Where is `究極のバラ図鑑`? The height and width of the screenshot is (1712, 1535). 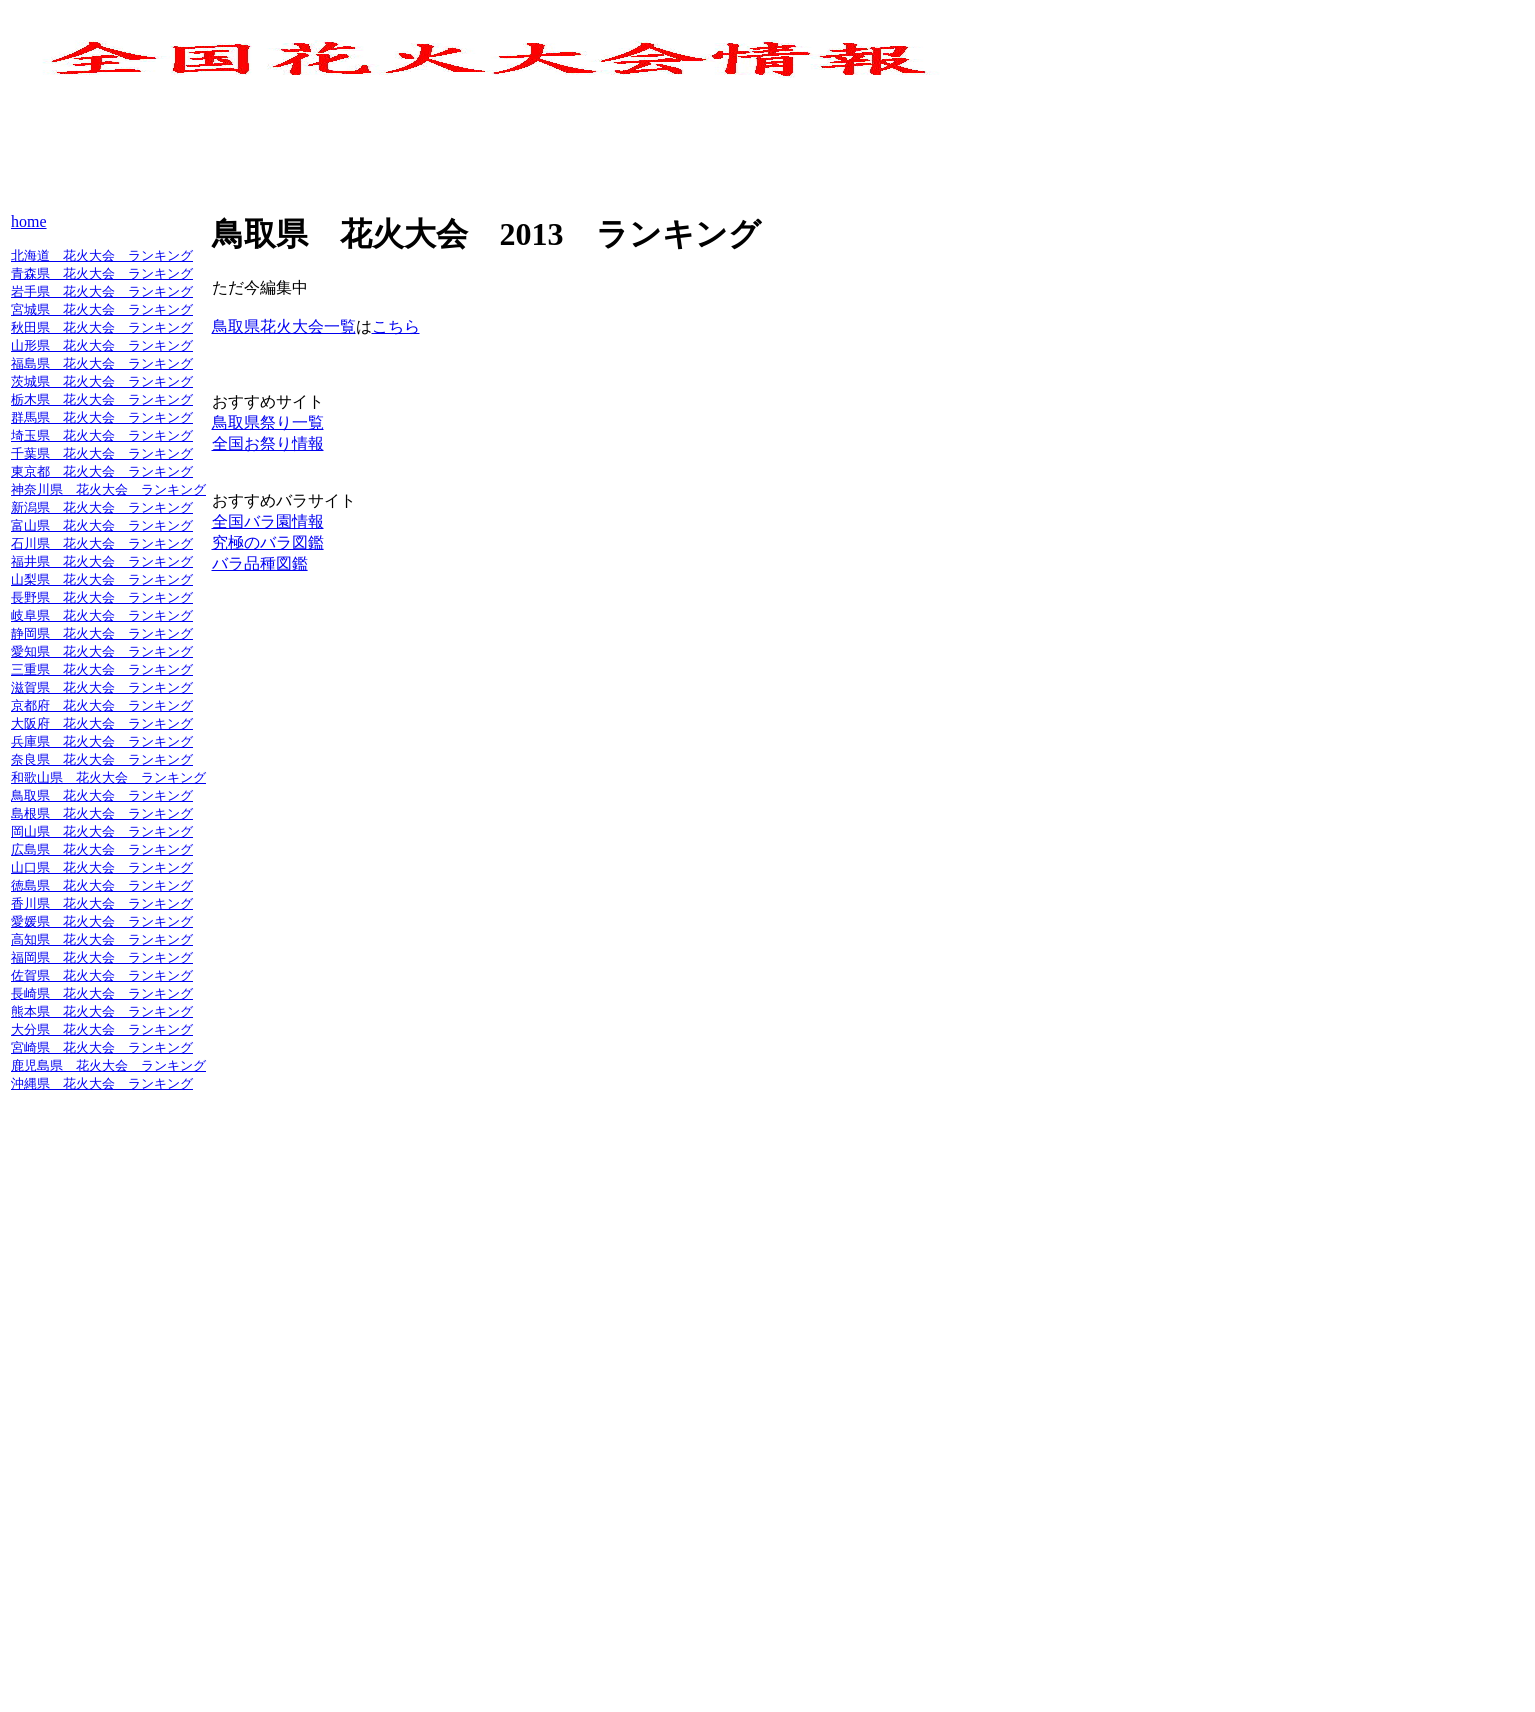
究極のバラ図鑑 is located at coordinates (268, 542).